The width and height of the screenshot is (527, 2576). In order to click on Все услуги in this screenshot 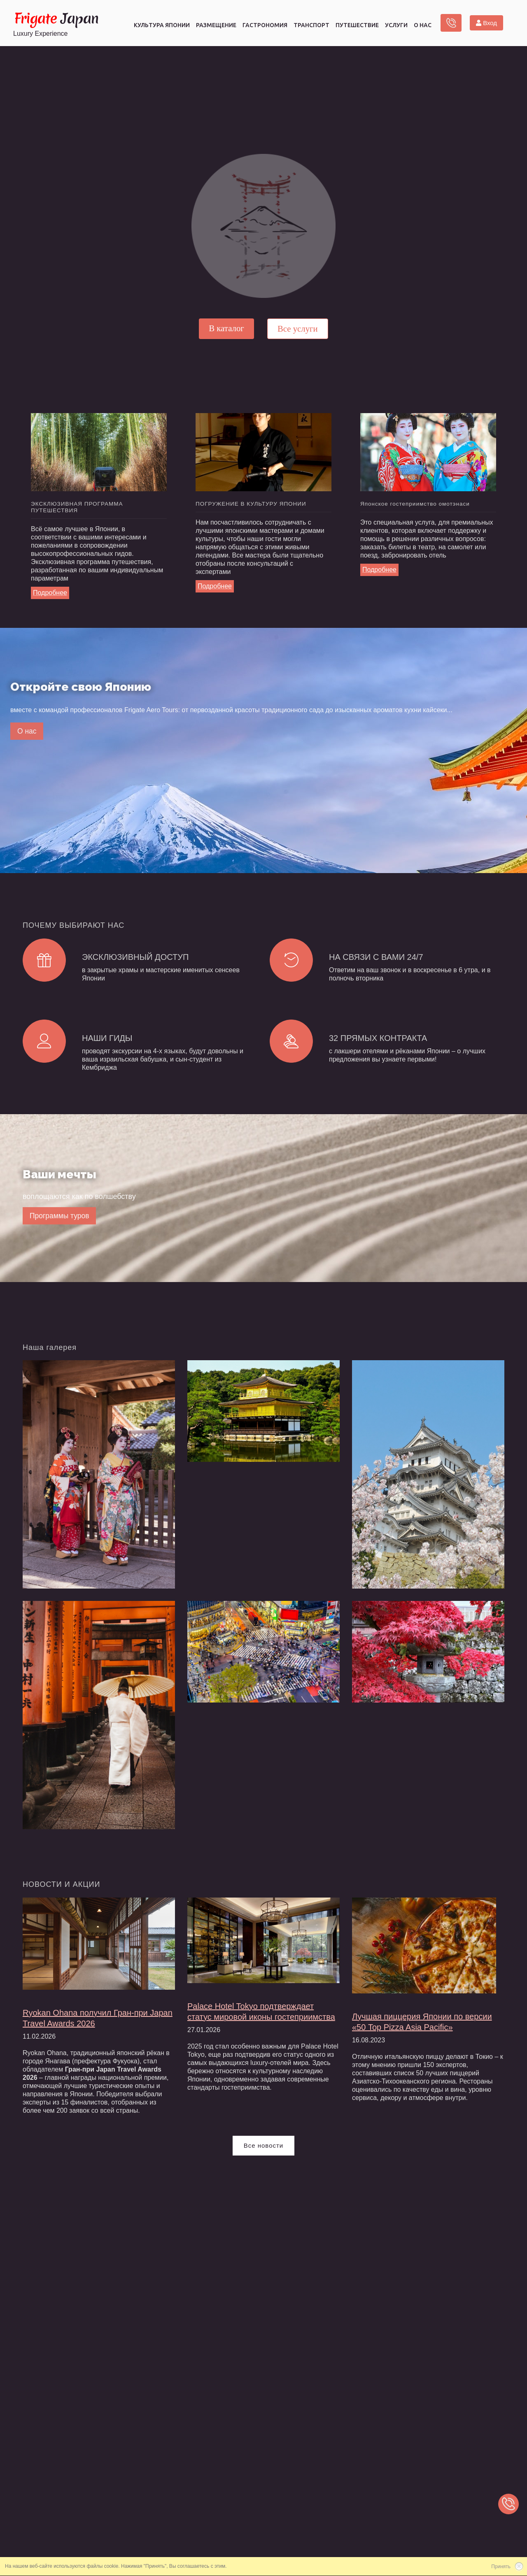, I will do `click(297, 328)`.